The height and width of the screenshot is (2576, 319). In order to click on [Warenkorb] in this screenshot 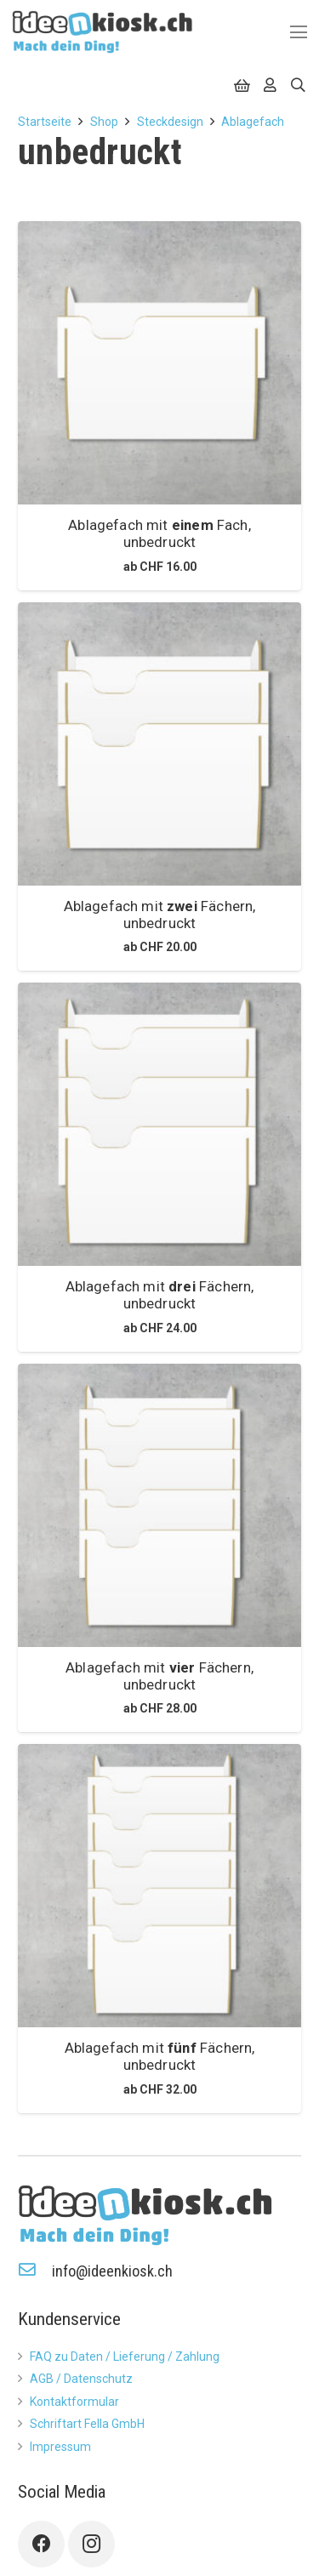, I will do `click(242, 85)`.